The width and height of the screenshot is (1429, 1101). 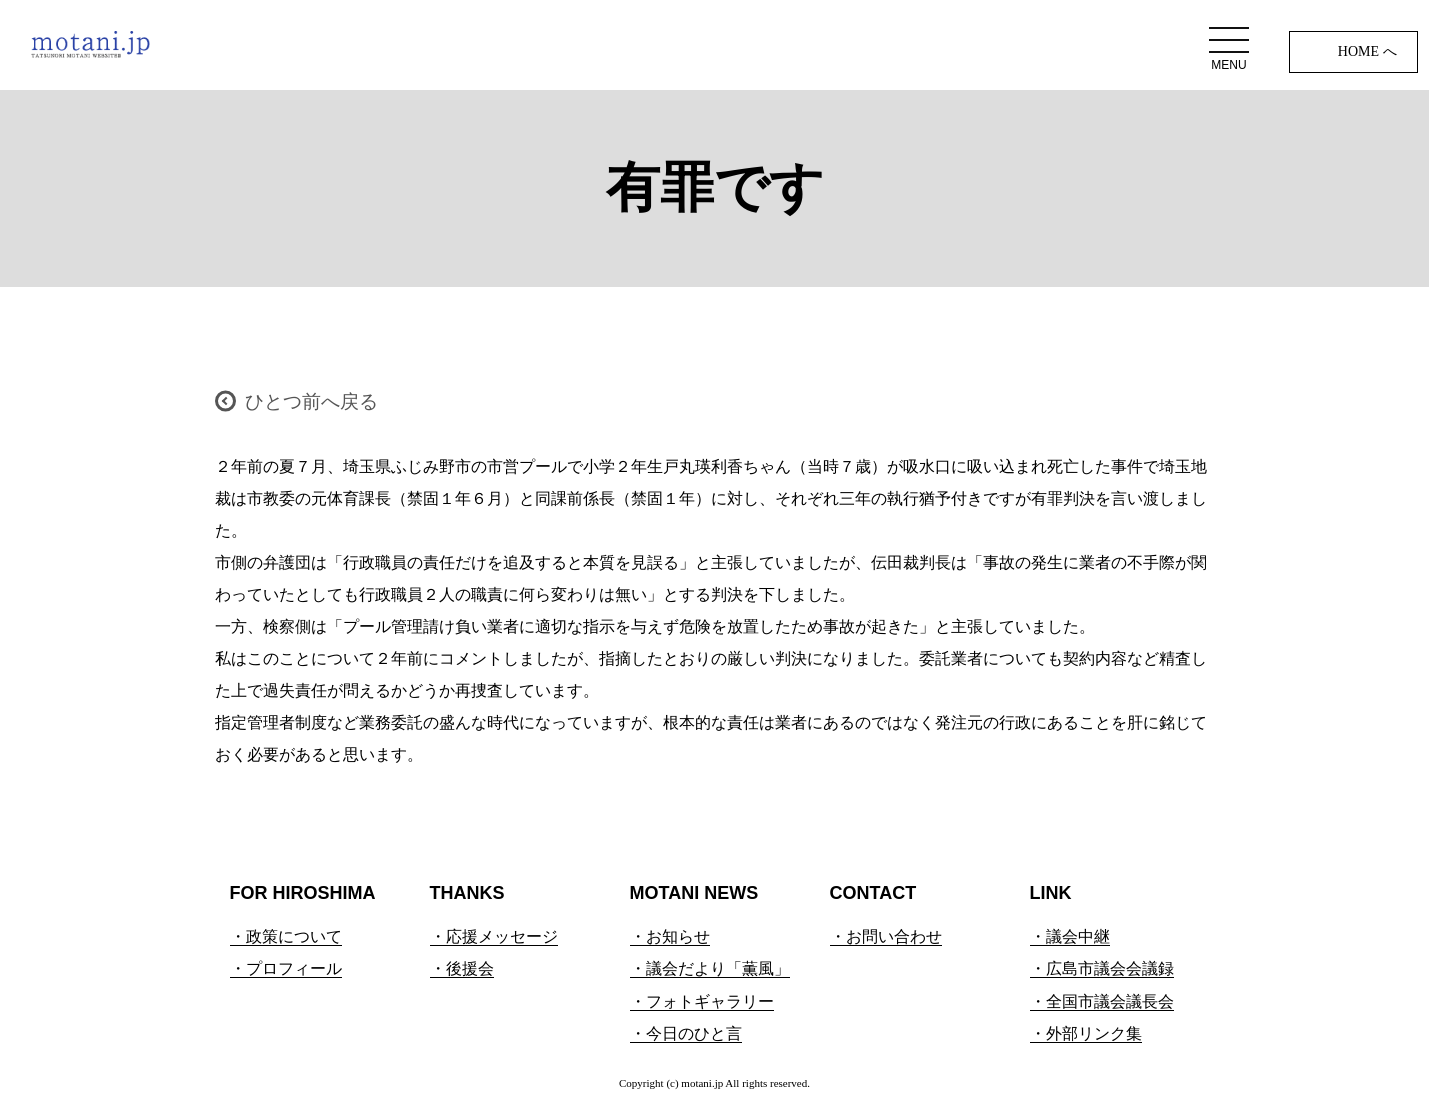 What do you see at coordinates (702, 1001) in the screenshot?
I see `・フォトギャラリー` at bounding box center [702, 1001].